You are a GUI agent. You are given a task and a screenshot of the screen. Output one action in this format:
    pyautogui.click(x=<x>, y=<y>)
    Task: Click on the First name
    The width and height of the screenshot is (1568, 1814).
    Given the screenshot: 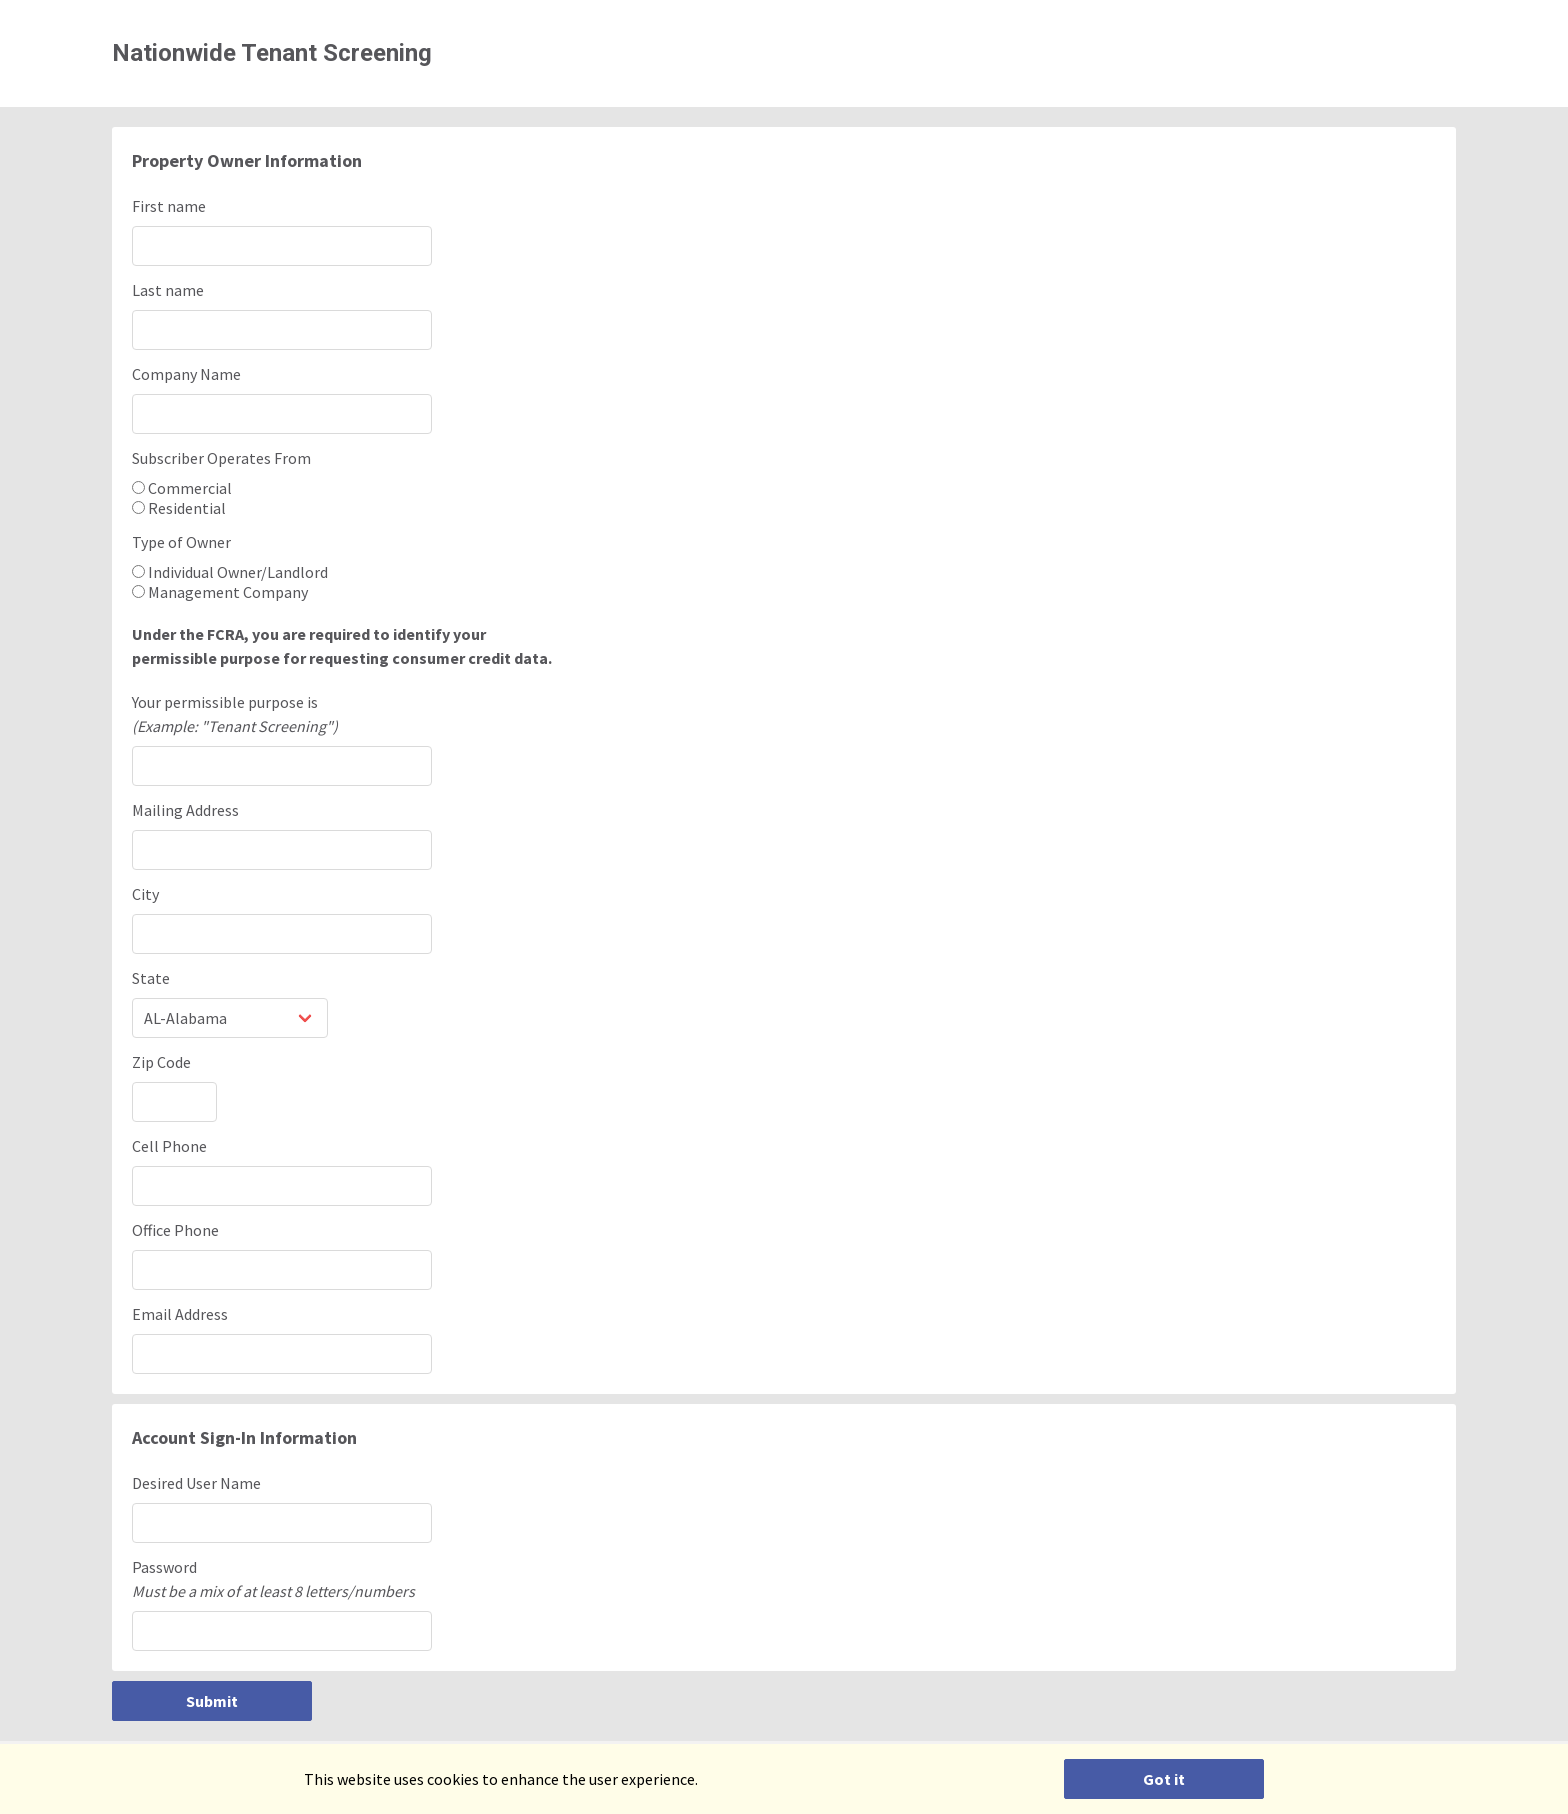 What is the action you would take?
    pyautogui.click(x=169, y=206)
    